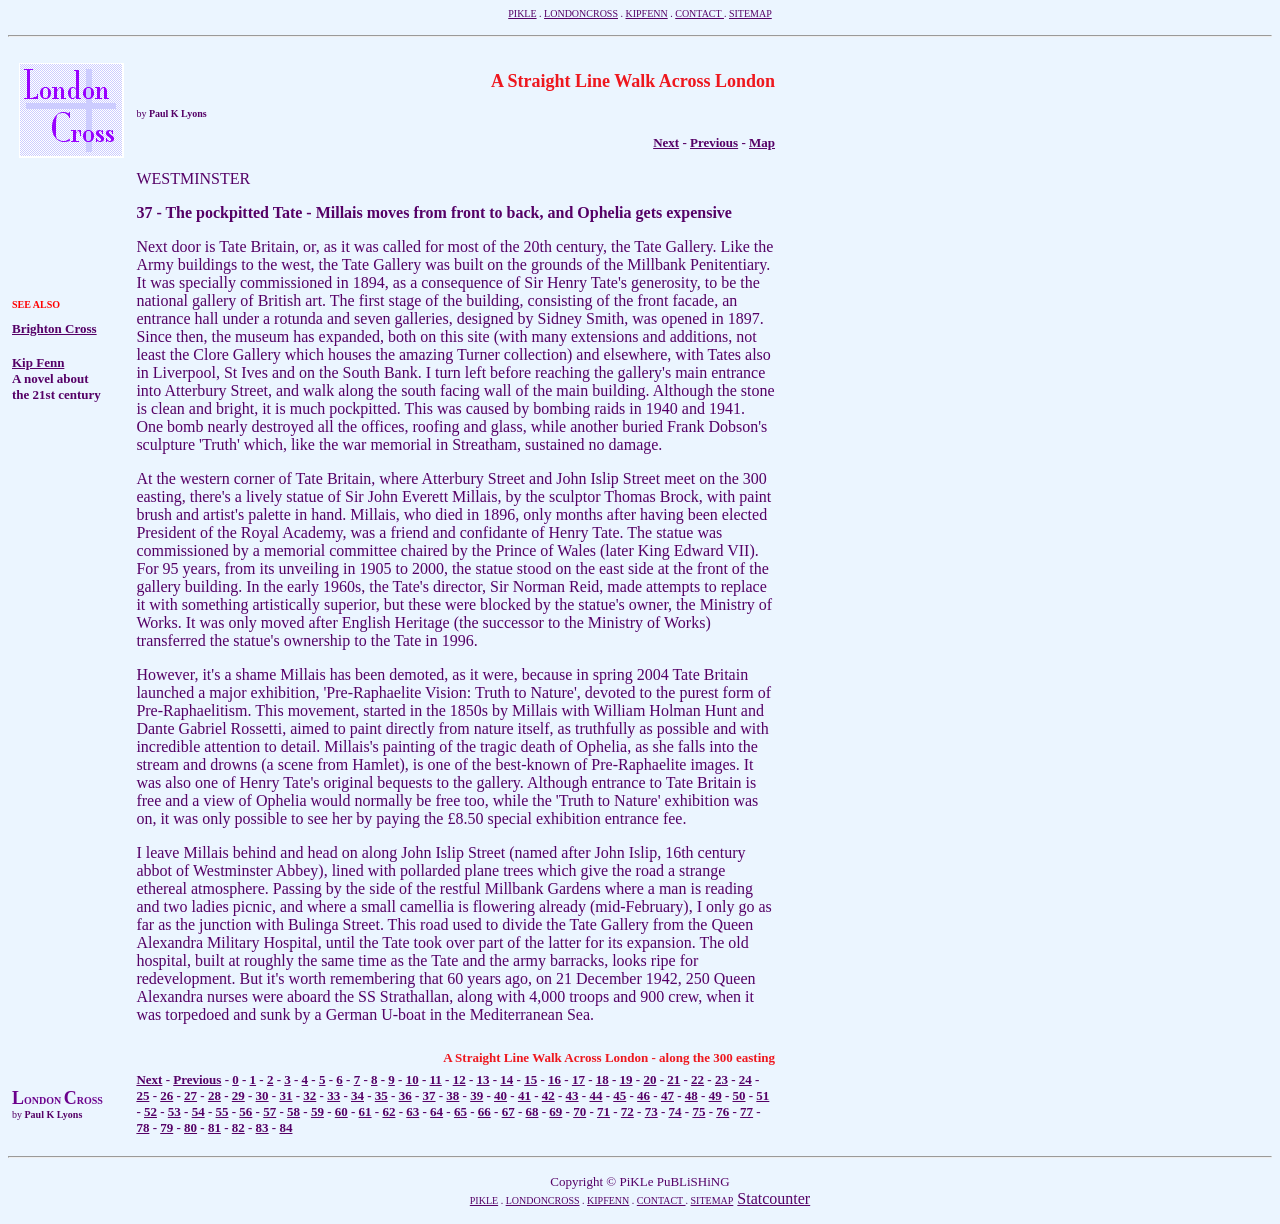  I want to click on 13, so click(483, 1079).